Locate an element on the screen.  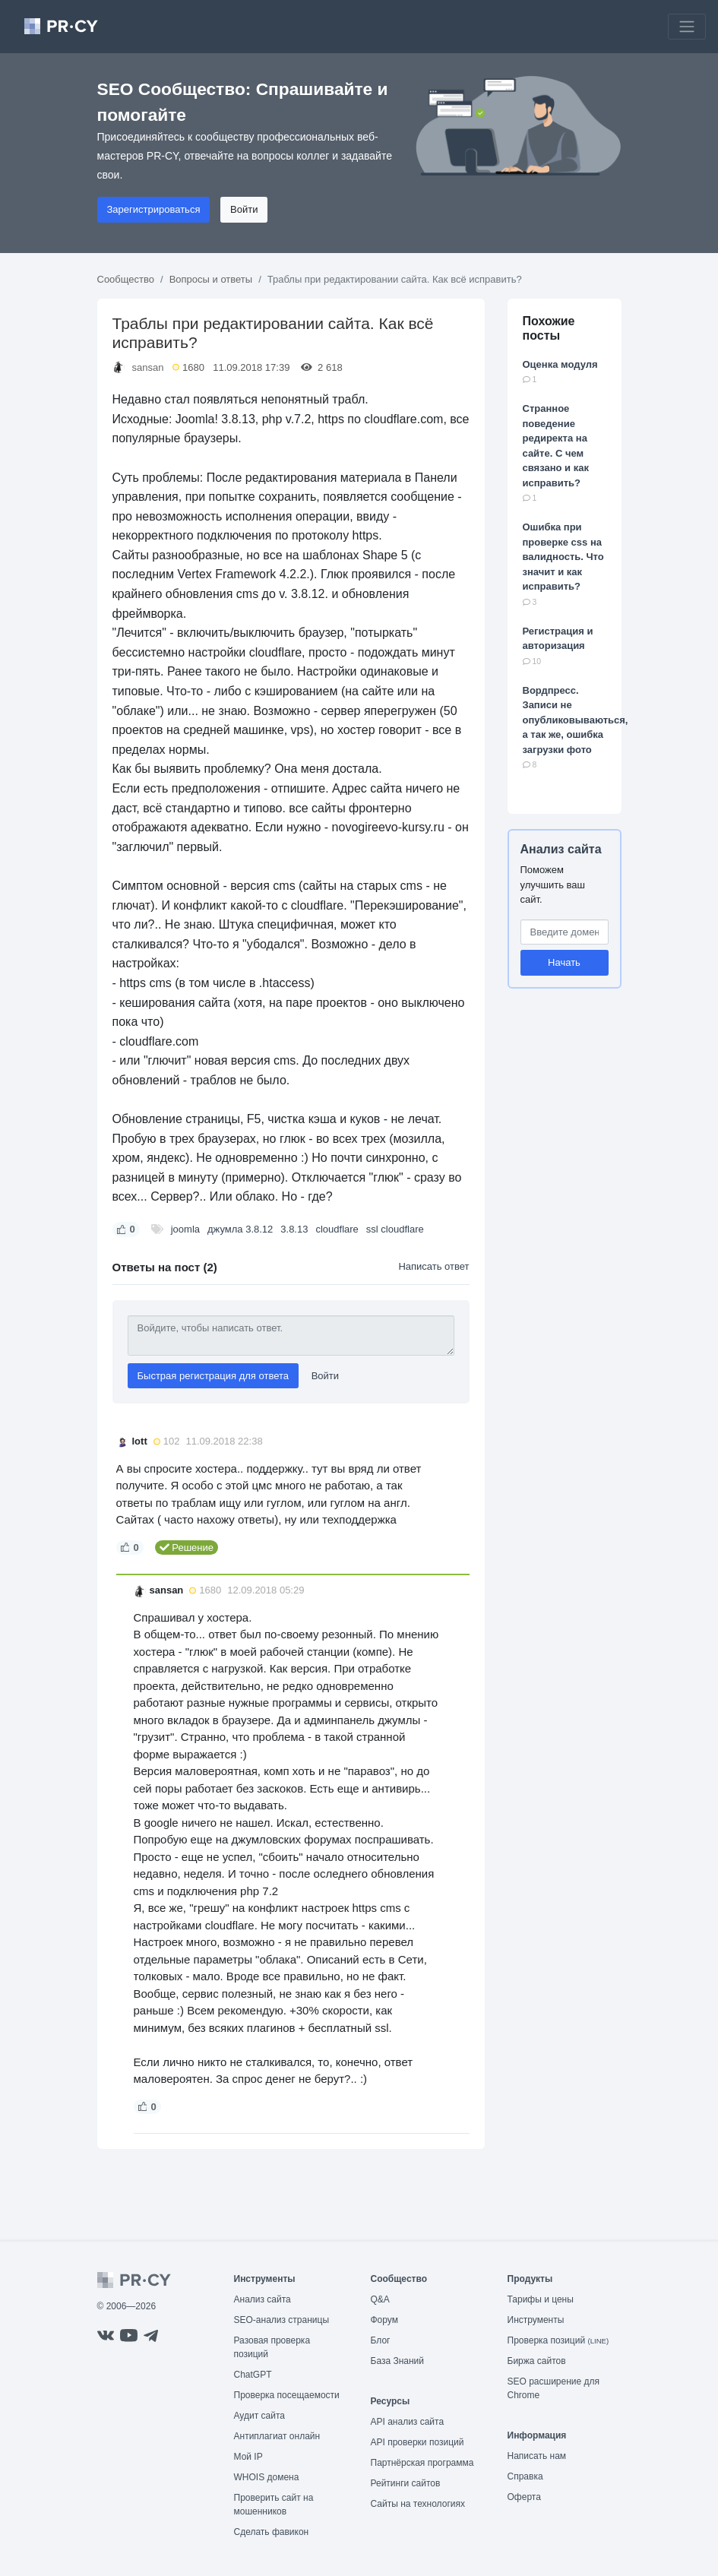
Быстрая регистрация для ответа is located at coordinates (213, 1375).